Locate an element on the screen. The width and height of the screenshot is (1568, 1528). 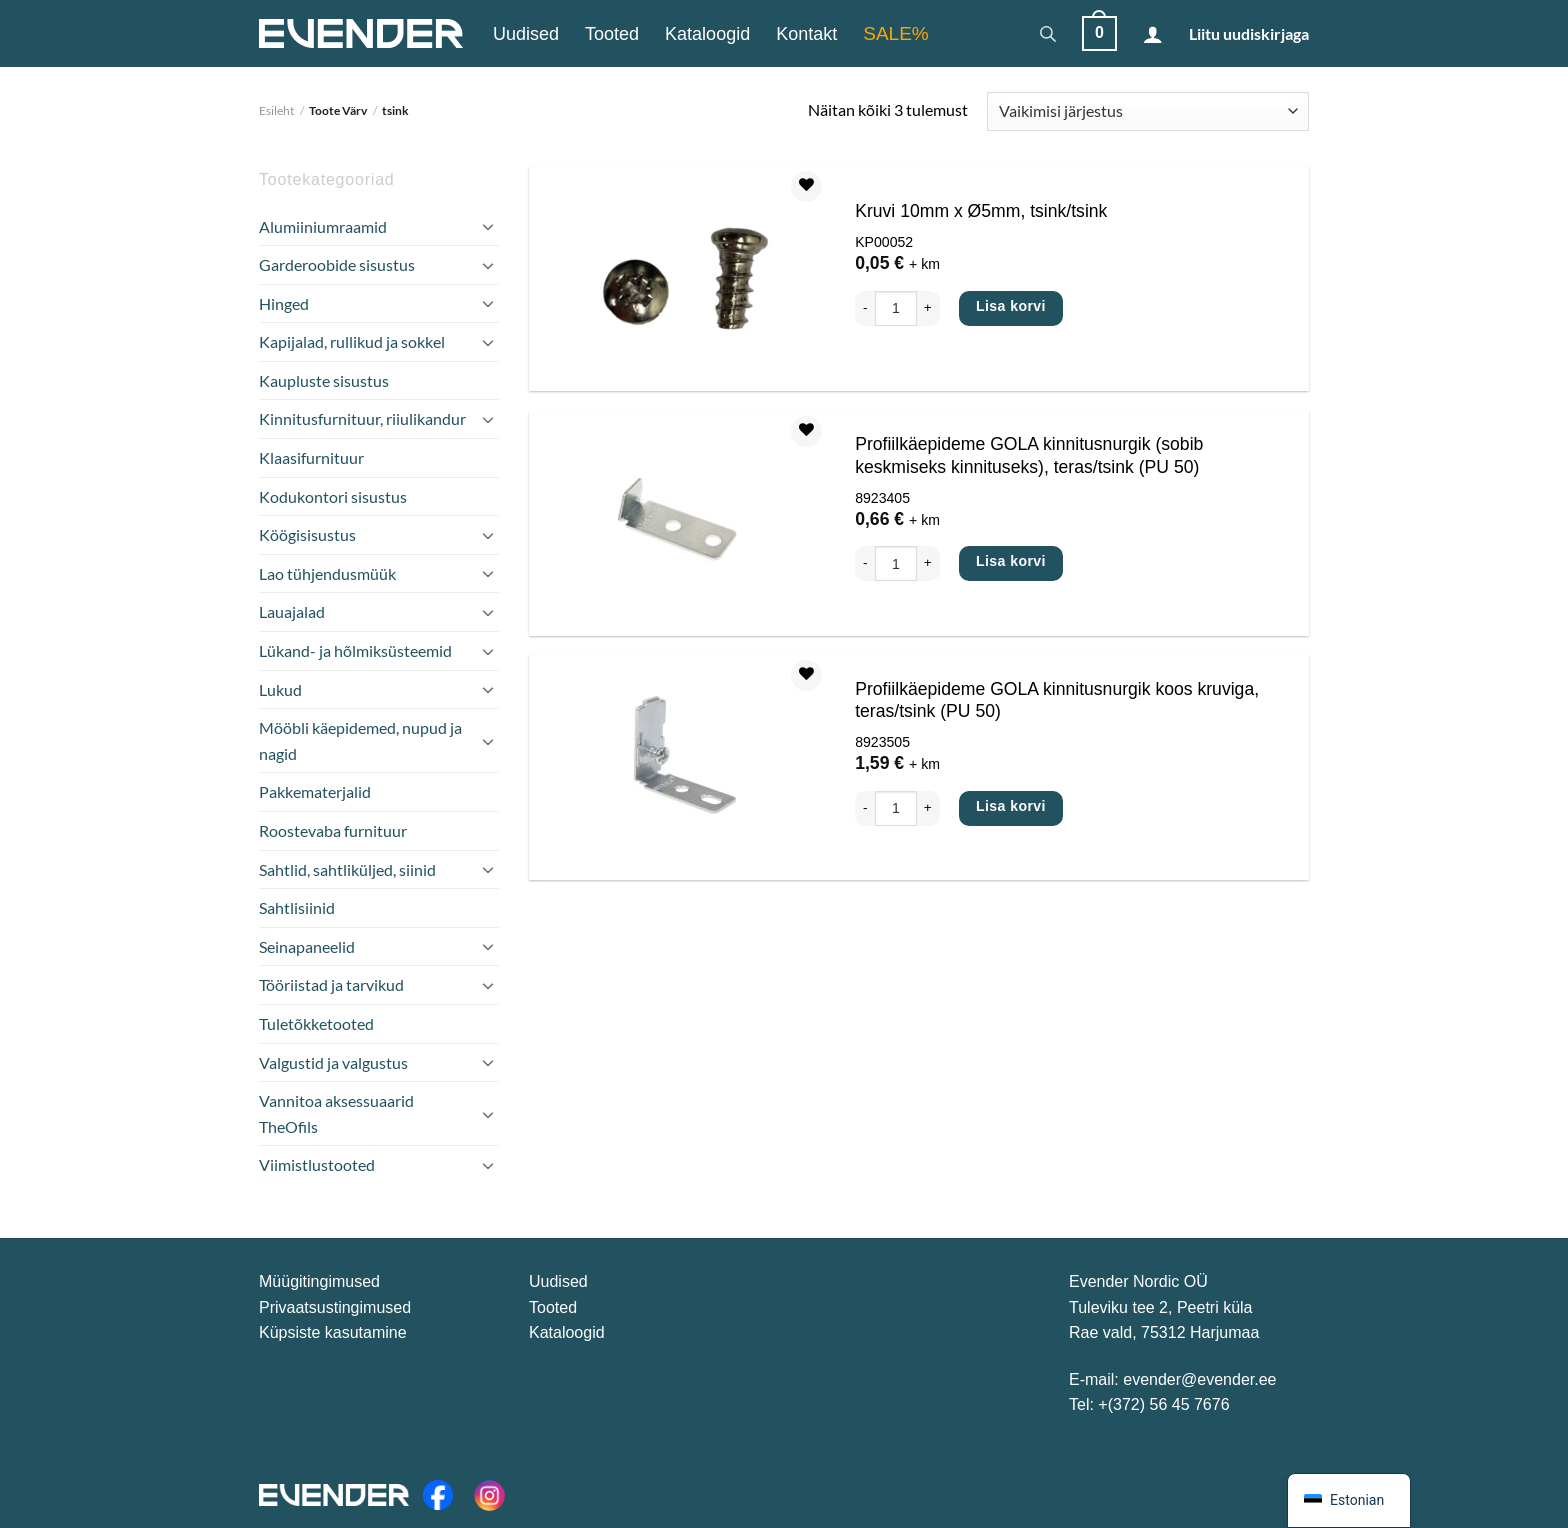
Profiilkäepideme GOLA kinnitusnurgik (sobib keskmiseks kinnituseks), teras/tsink (PU 50) is located at coordinates (1029, 455).